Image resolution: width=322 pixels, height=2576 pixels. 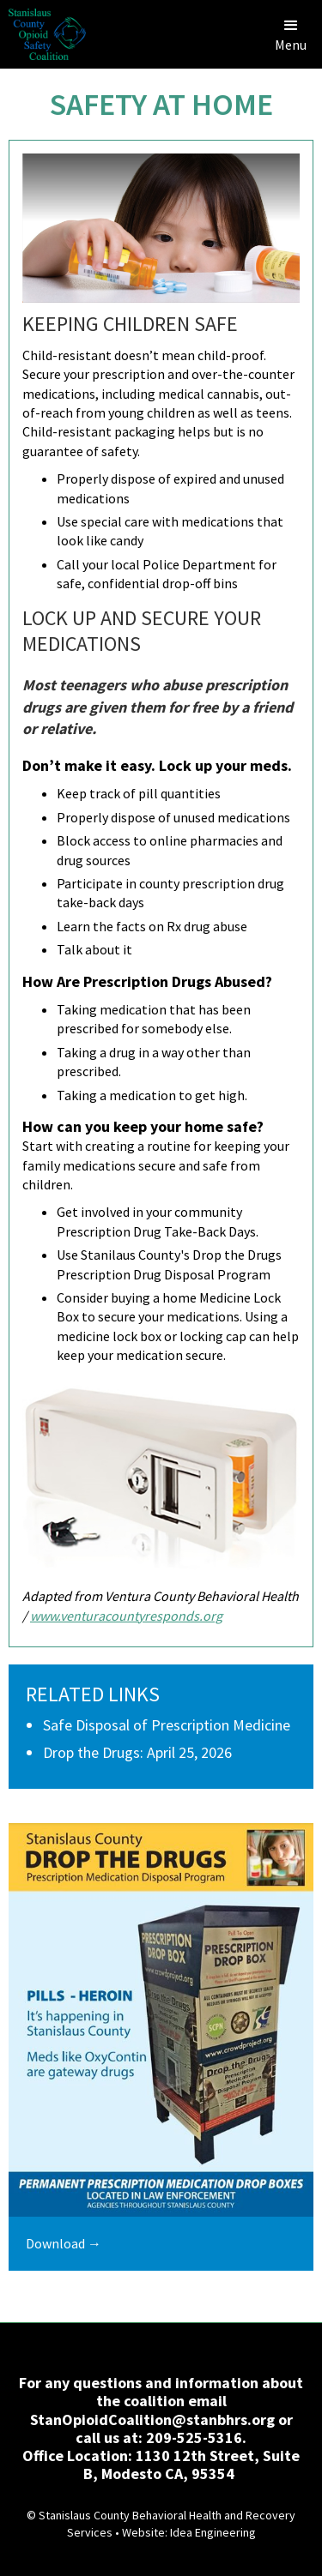 What do you see at coordinates (213, 2532) in the screenshot?
I see `Idea Engineering` at bounding box center [213, 2532].